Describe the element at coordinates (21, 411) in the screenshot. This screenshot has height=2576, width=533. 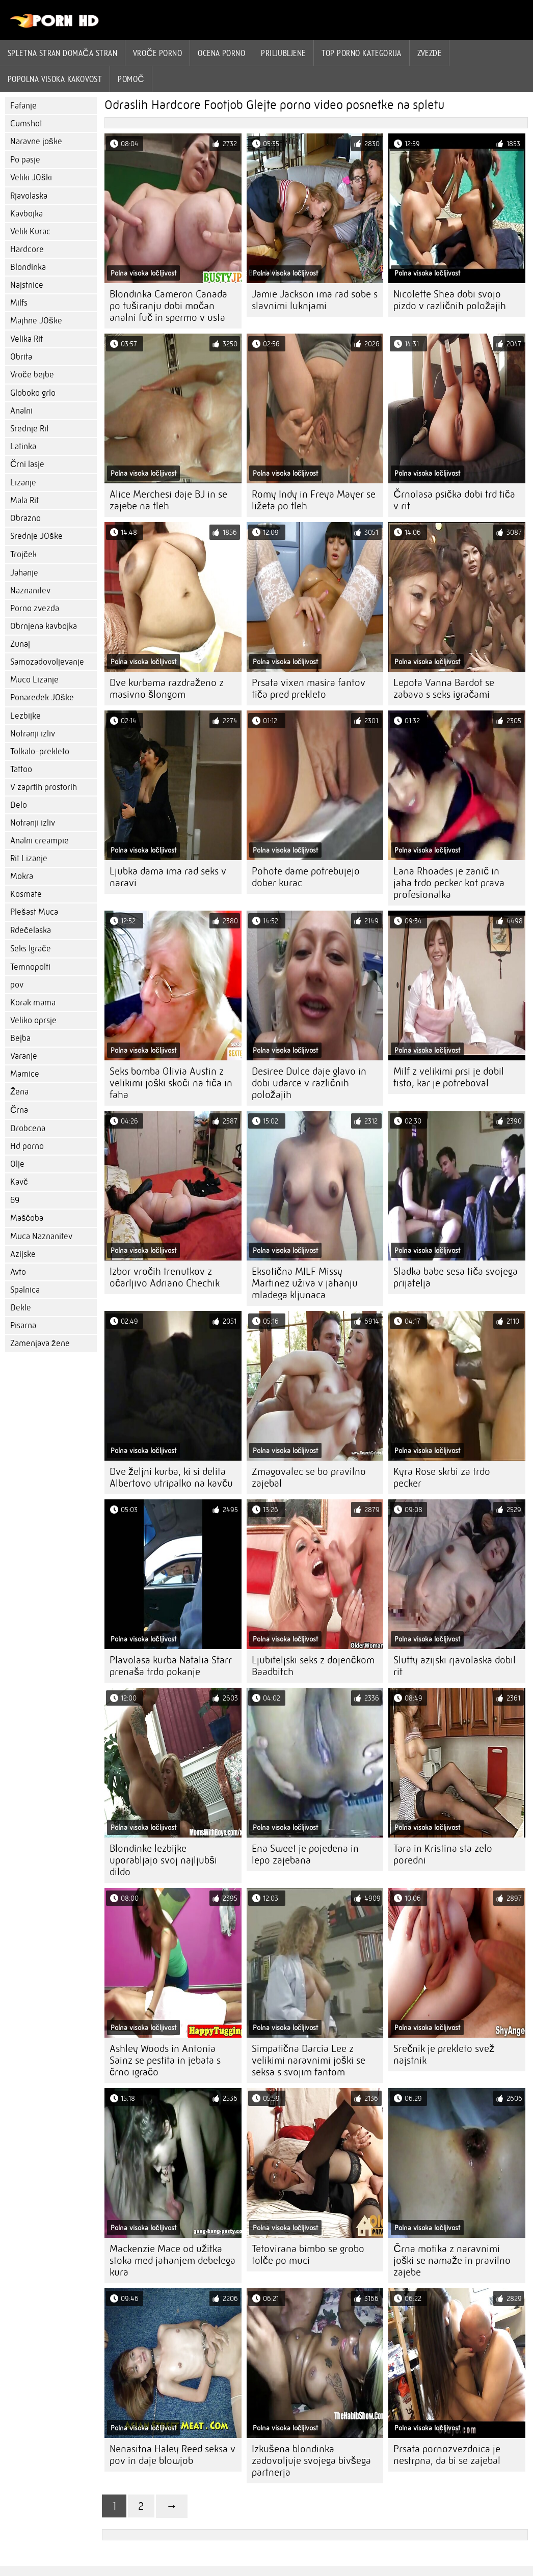
I see `Analni` at that location.